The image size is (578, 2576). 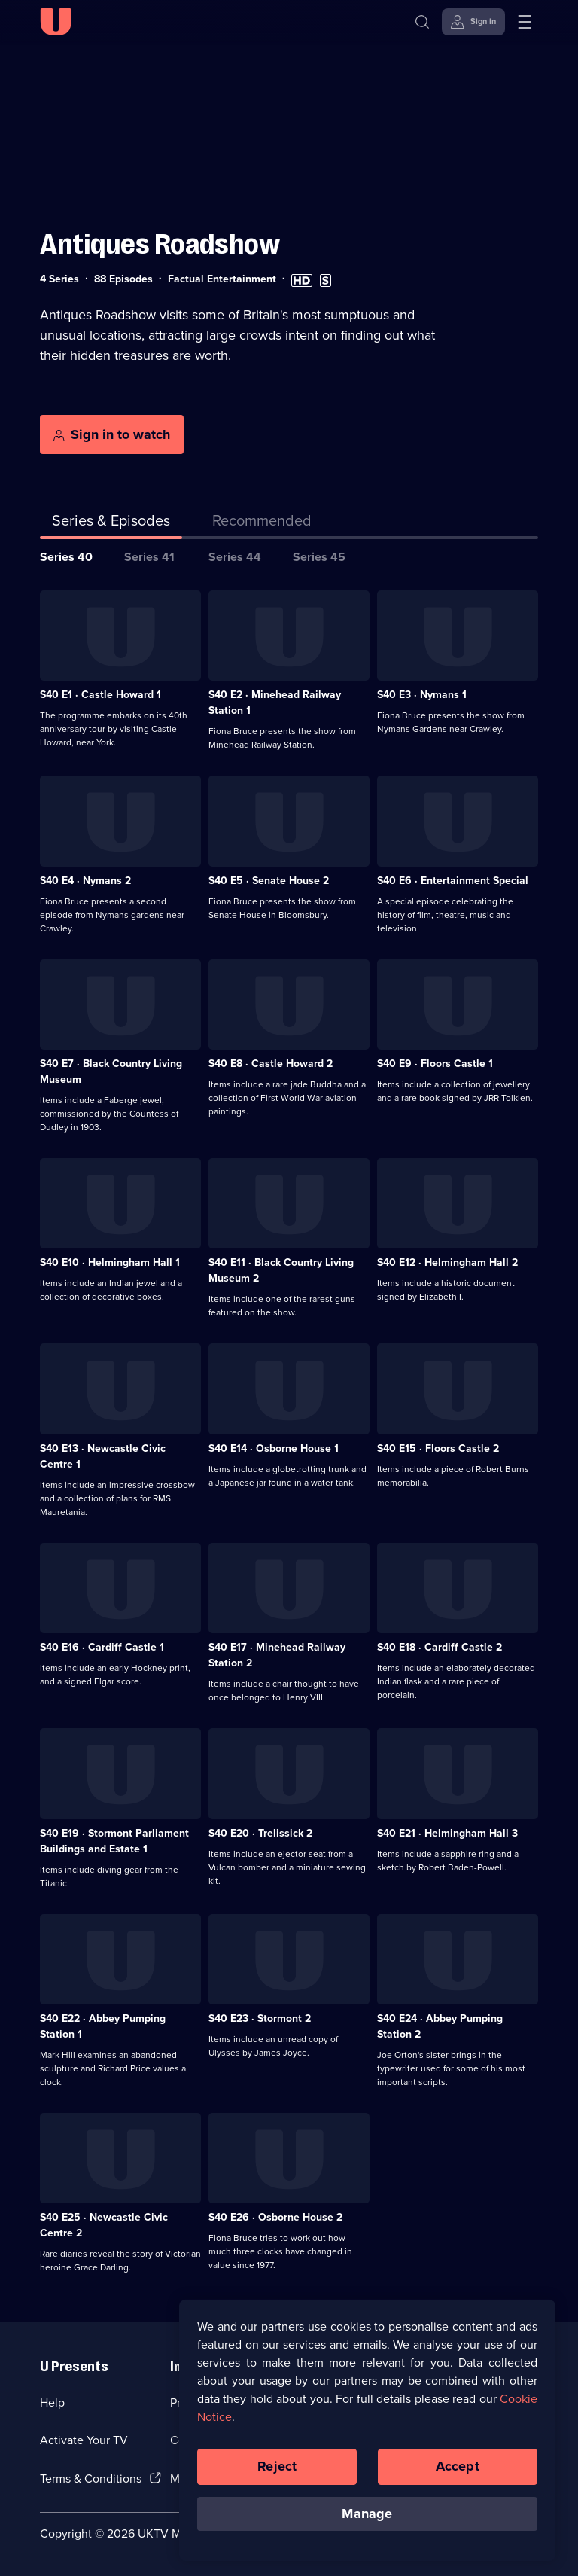 I want to click on Series 44, so click(x=234, y=557).